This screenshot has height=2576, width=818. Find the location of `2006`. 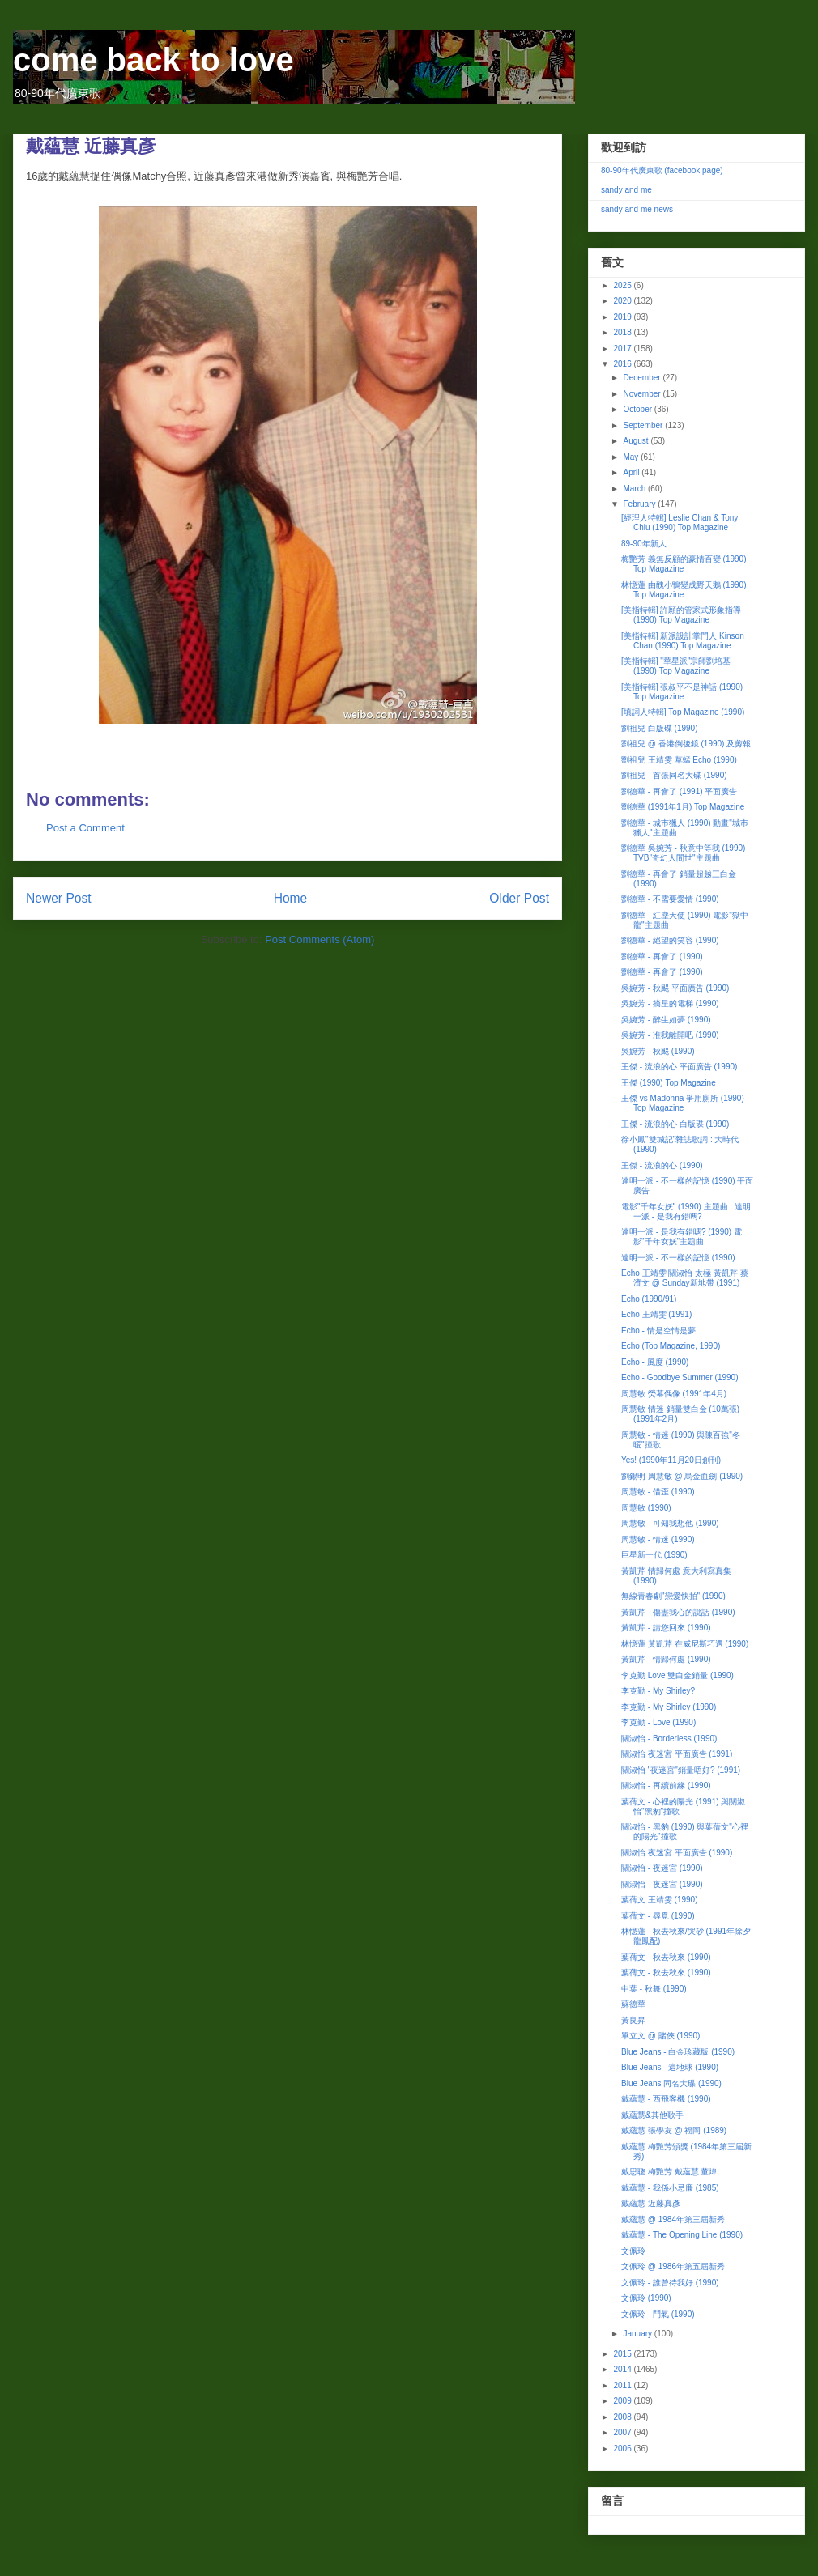

2006 is located at coordinates (623, 2448).